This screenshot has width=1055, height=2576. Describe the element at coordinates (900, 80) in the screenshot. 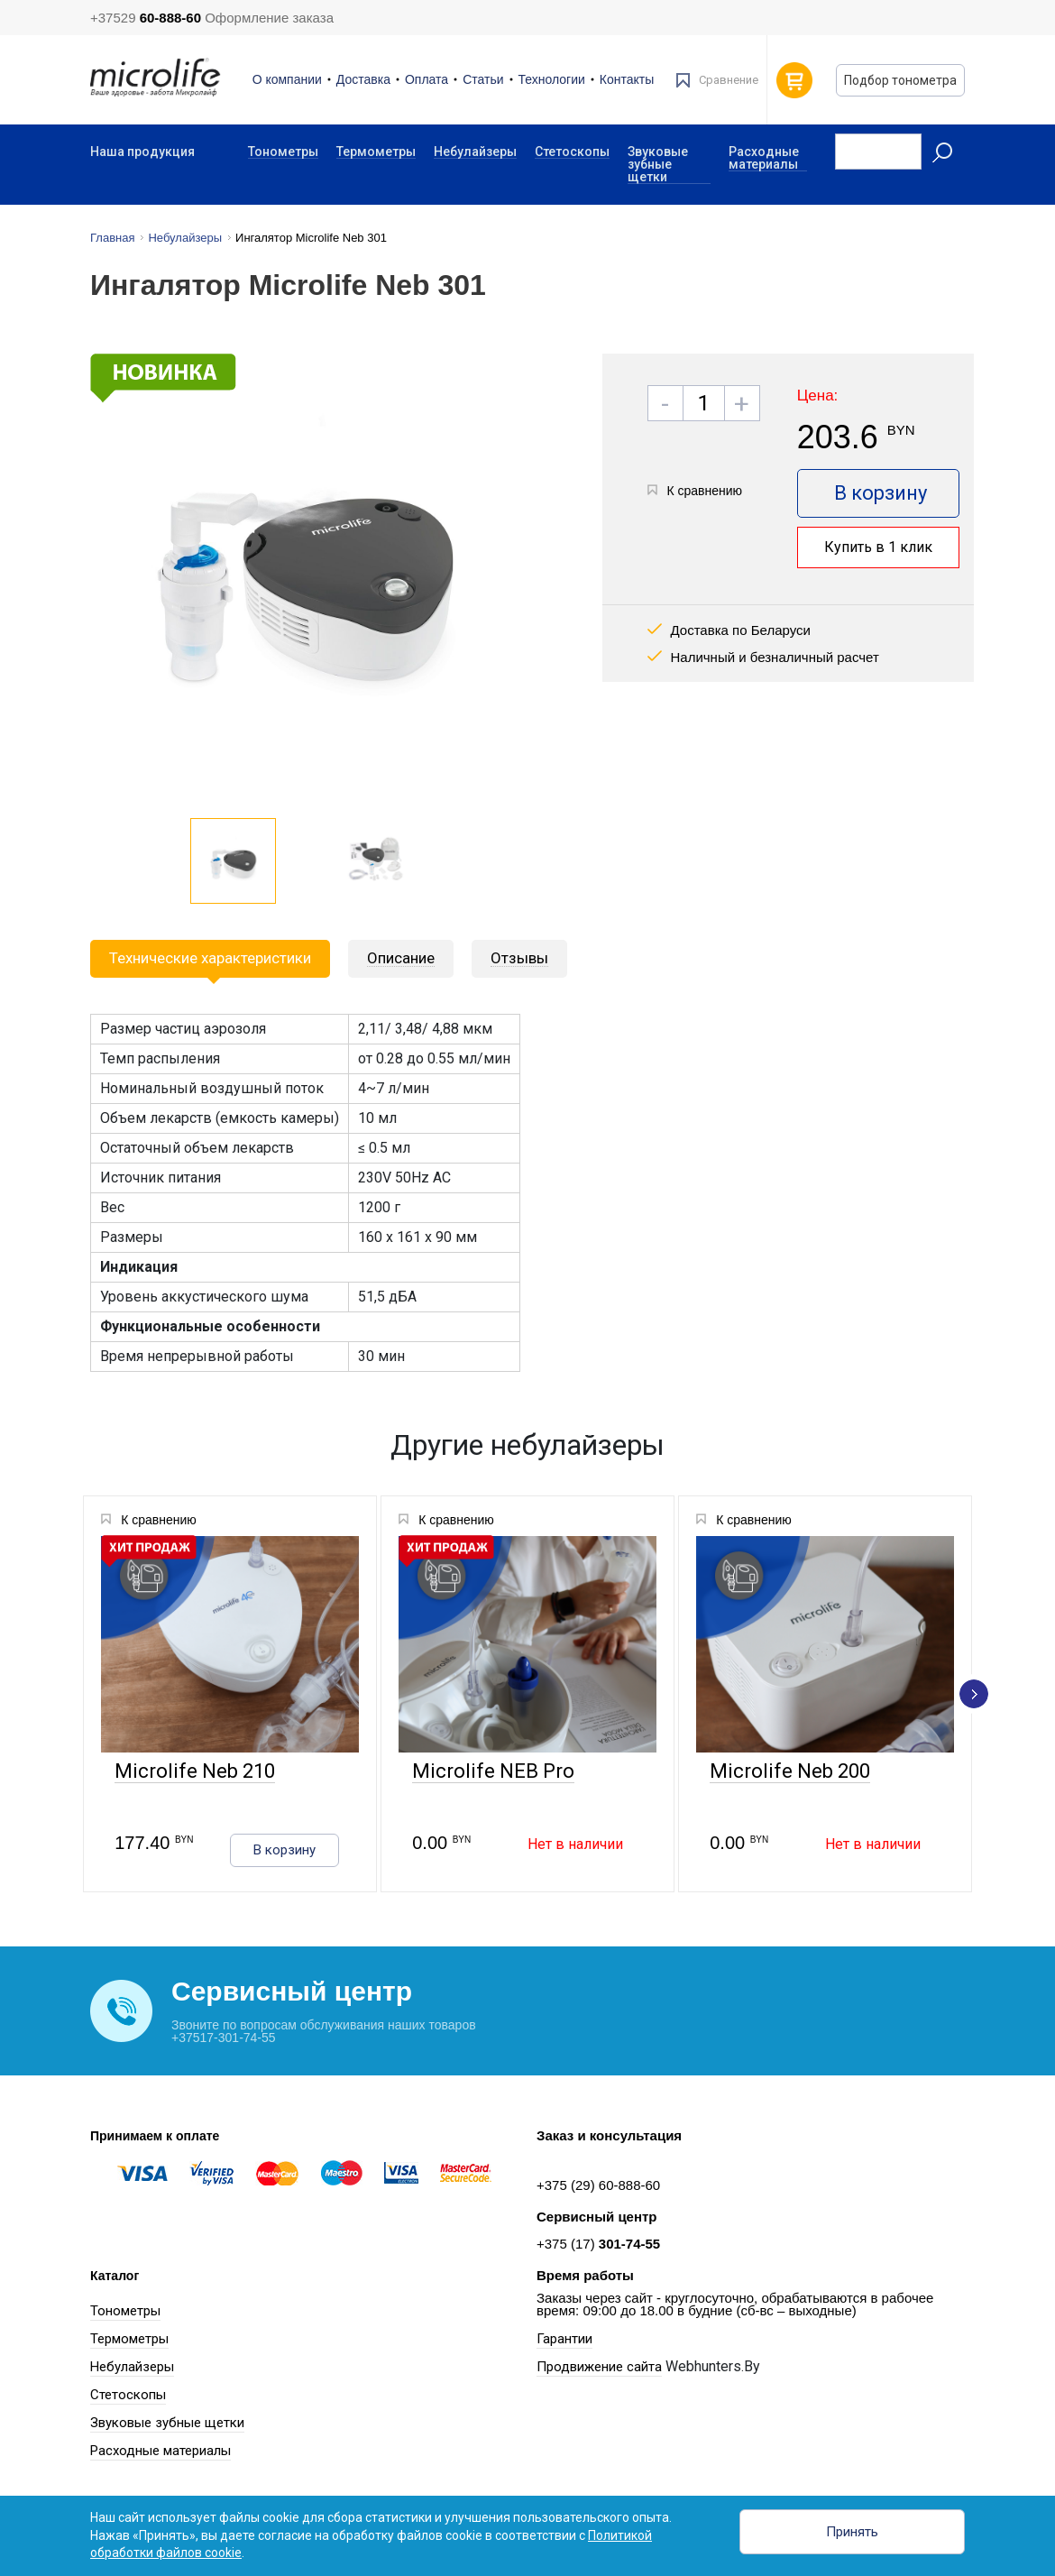

I see `Подбор тонометра` at that location.